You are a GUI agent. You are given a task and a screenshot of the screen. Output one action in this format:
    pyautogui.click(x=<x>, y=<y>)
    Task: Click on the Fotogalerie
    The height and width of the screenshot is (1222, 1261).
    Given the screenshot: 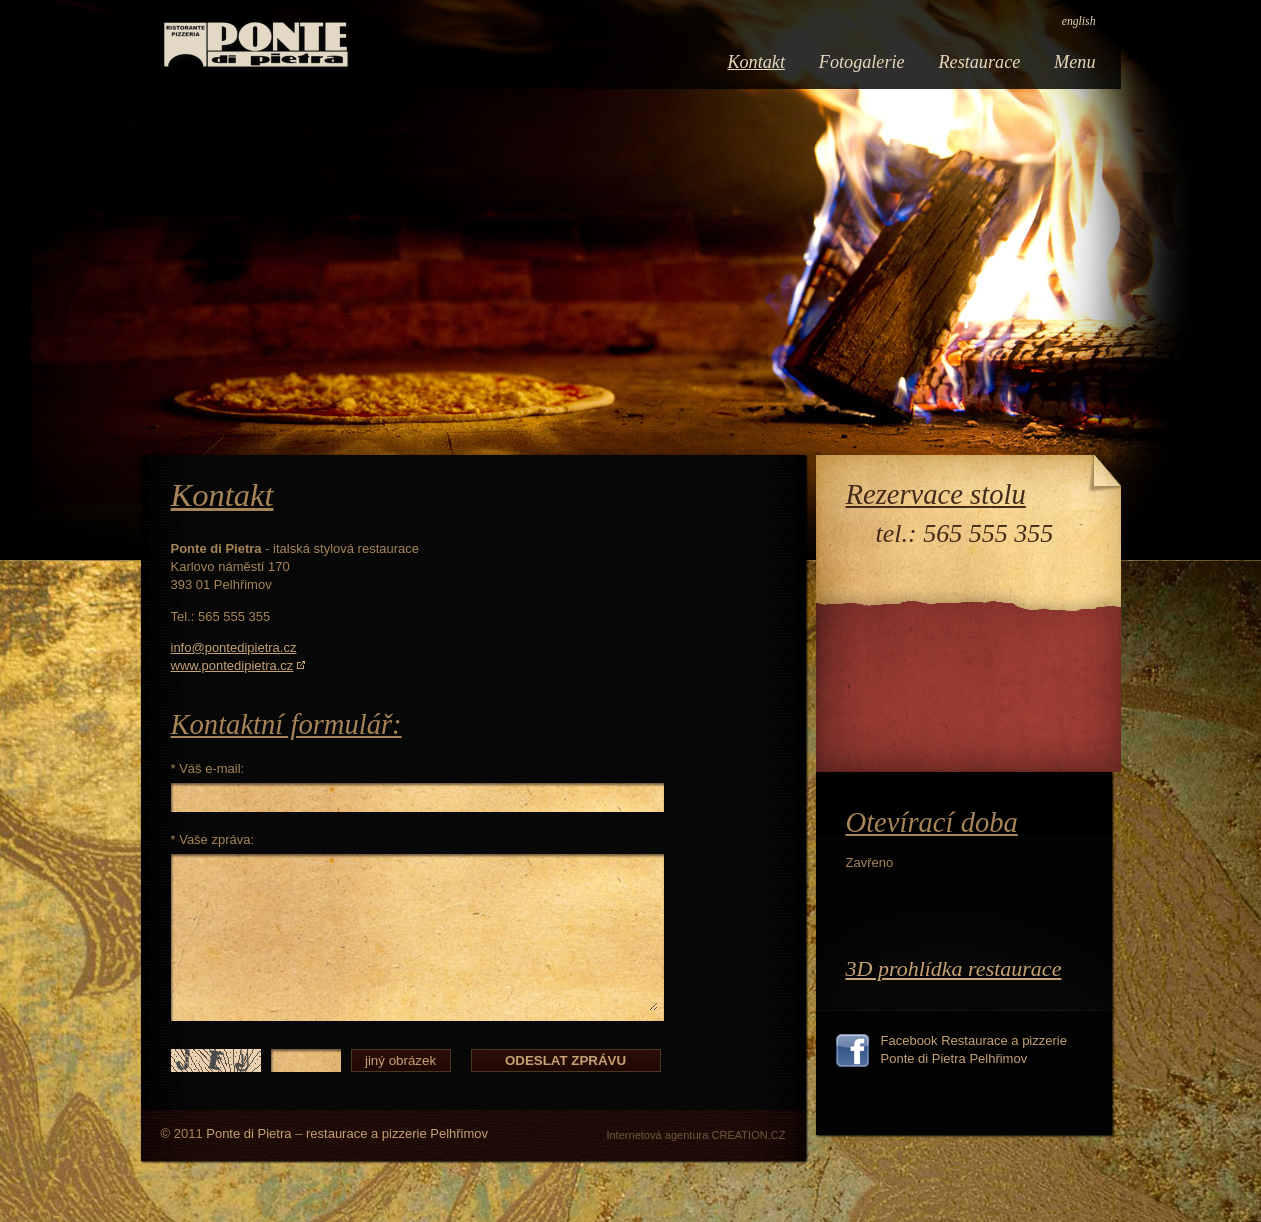 What is the action you would take?
    pyautogui.click(x=862, y=62)
    